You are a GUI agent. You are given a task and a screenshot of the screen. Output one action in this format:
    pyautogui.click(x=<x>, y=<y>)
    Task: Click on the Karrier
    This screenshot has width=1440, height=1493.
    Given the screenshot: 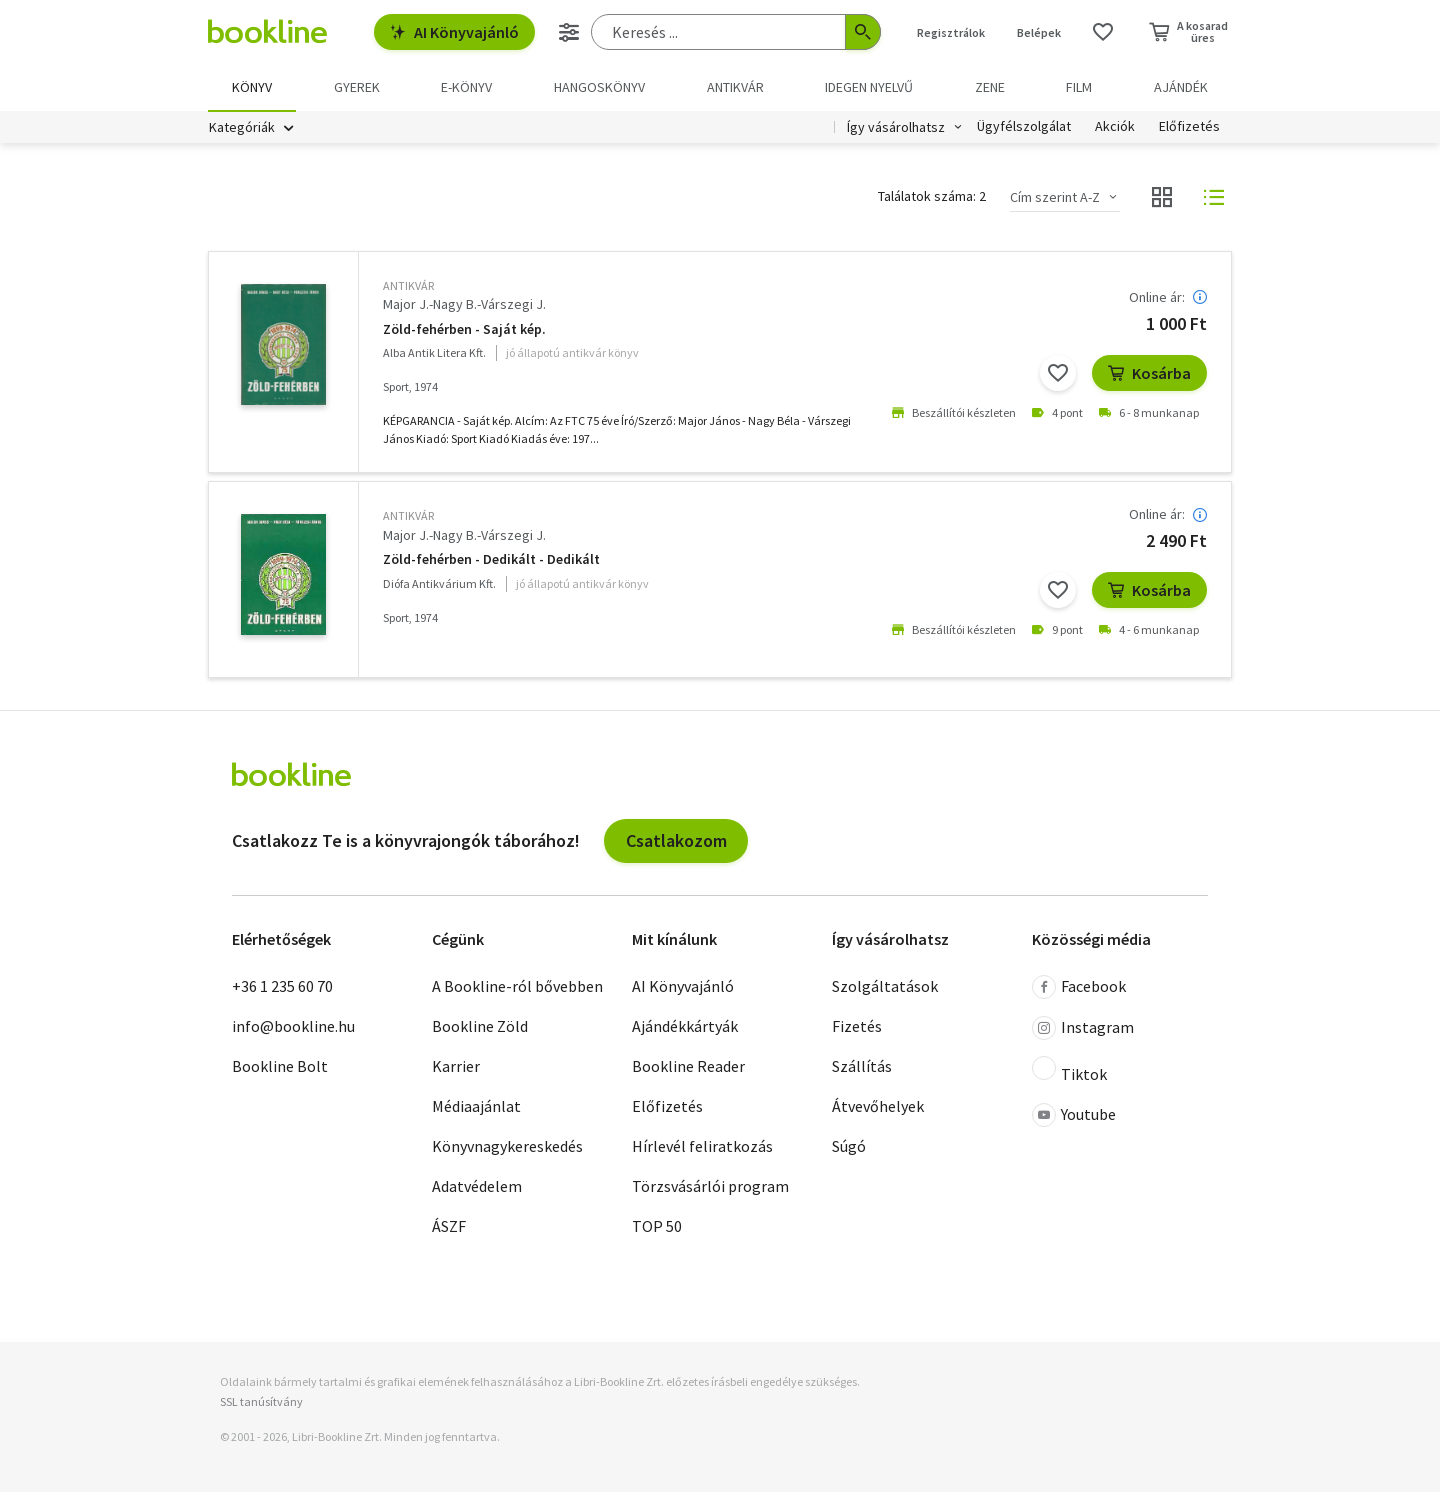 What is the action you would take?
    pyautogui.click(x=456, y=1067)
    